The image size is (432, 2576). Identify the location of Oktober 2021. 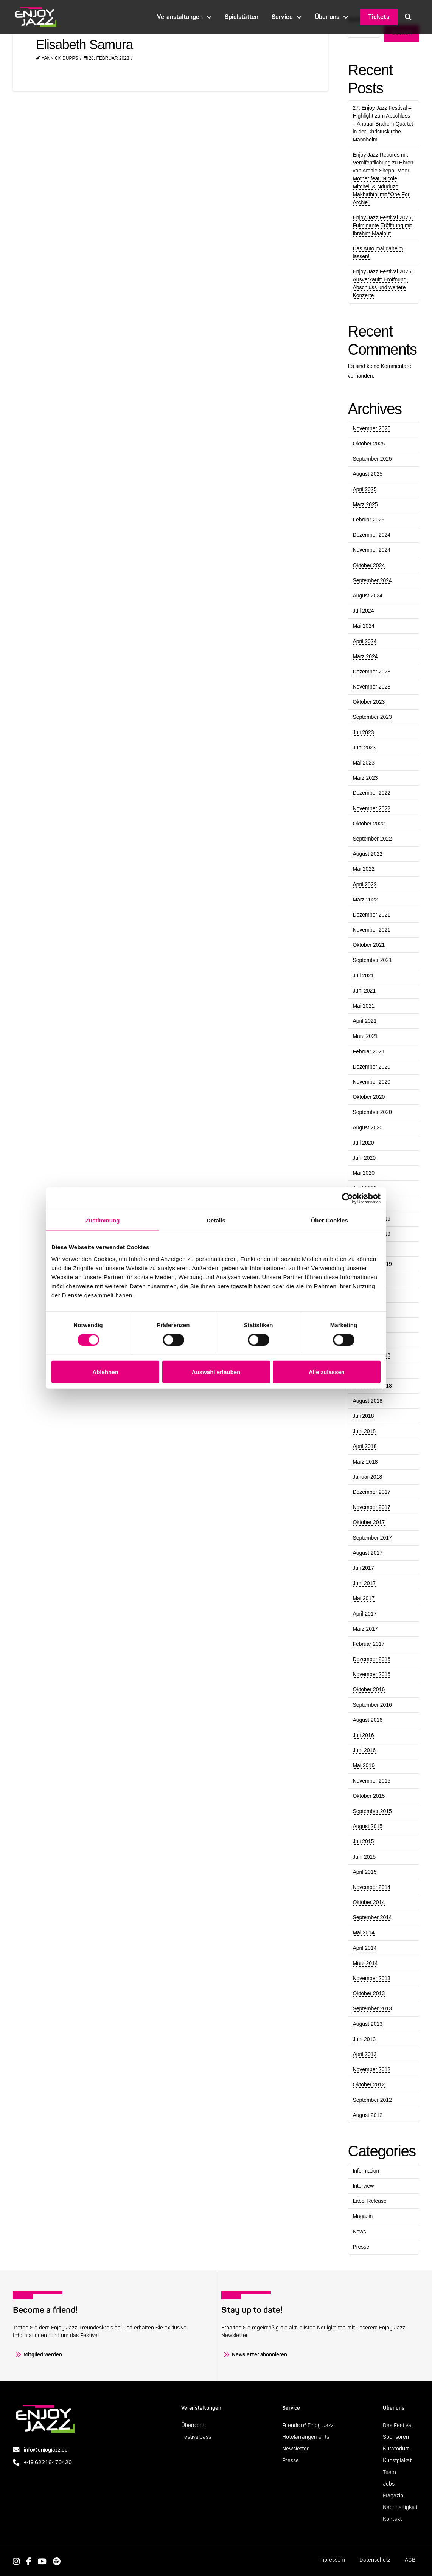
(369, 945).